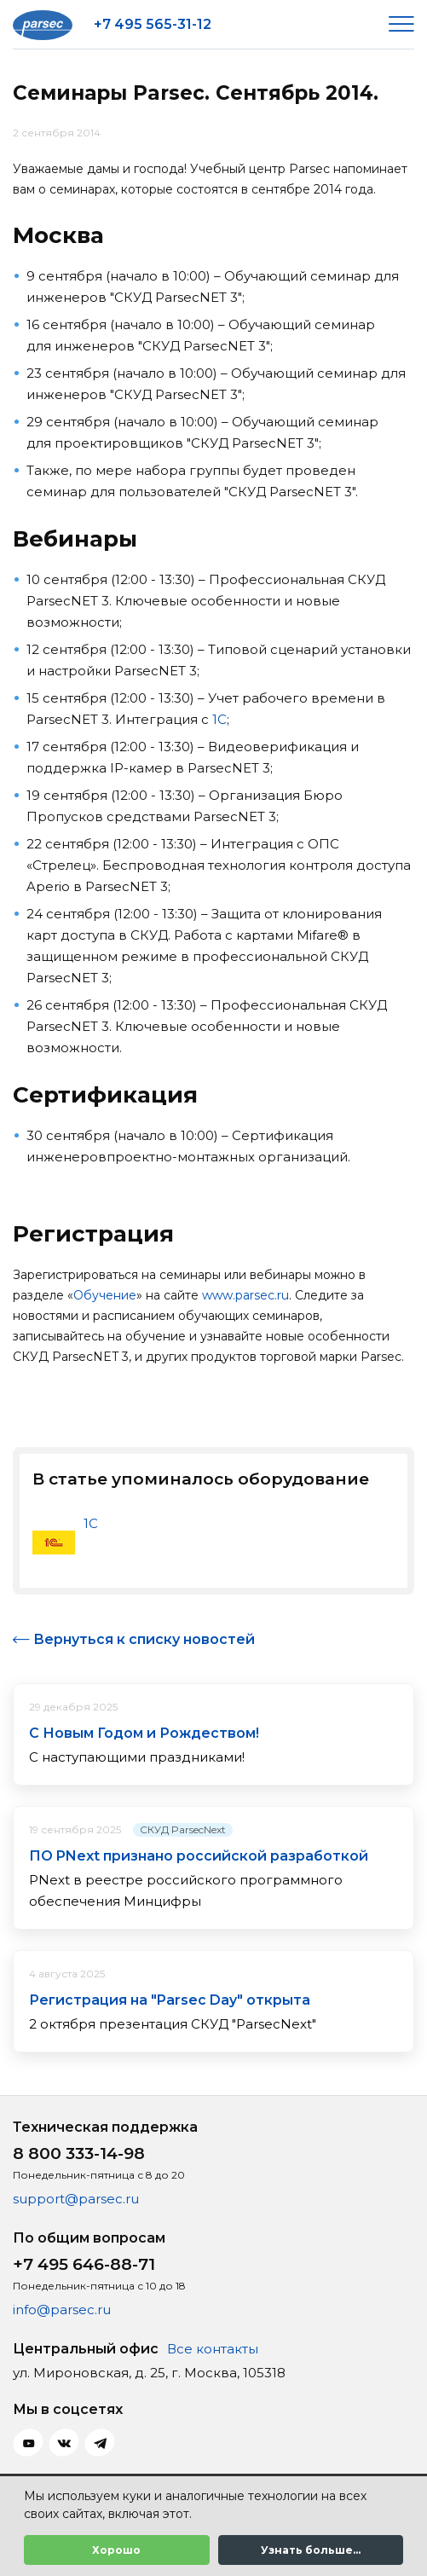 The image size is (427, 2576). Describe the element at coordinates (104, 1295) in the screenshot. I see `Обучение` at that location.